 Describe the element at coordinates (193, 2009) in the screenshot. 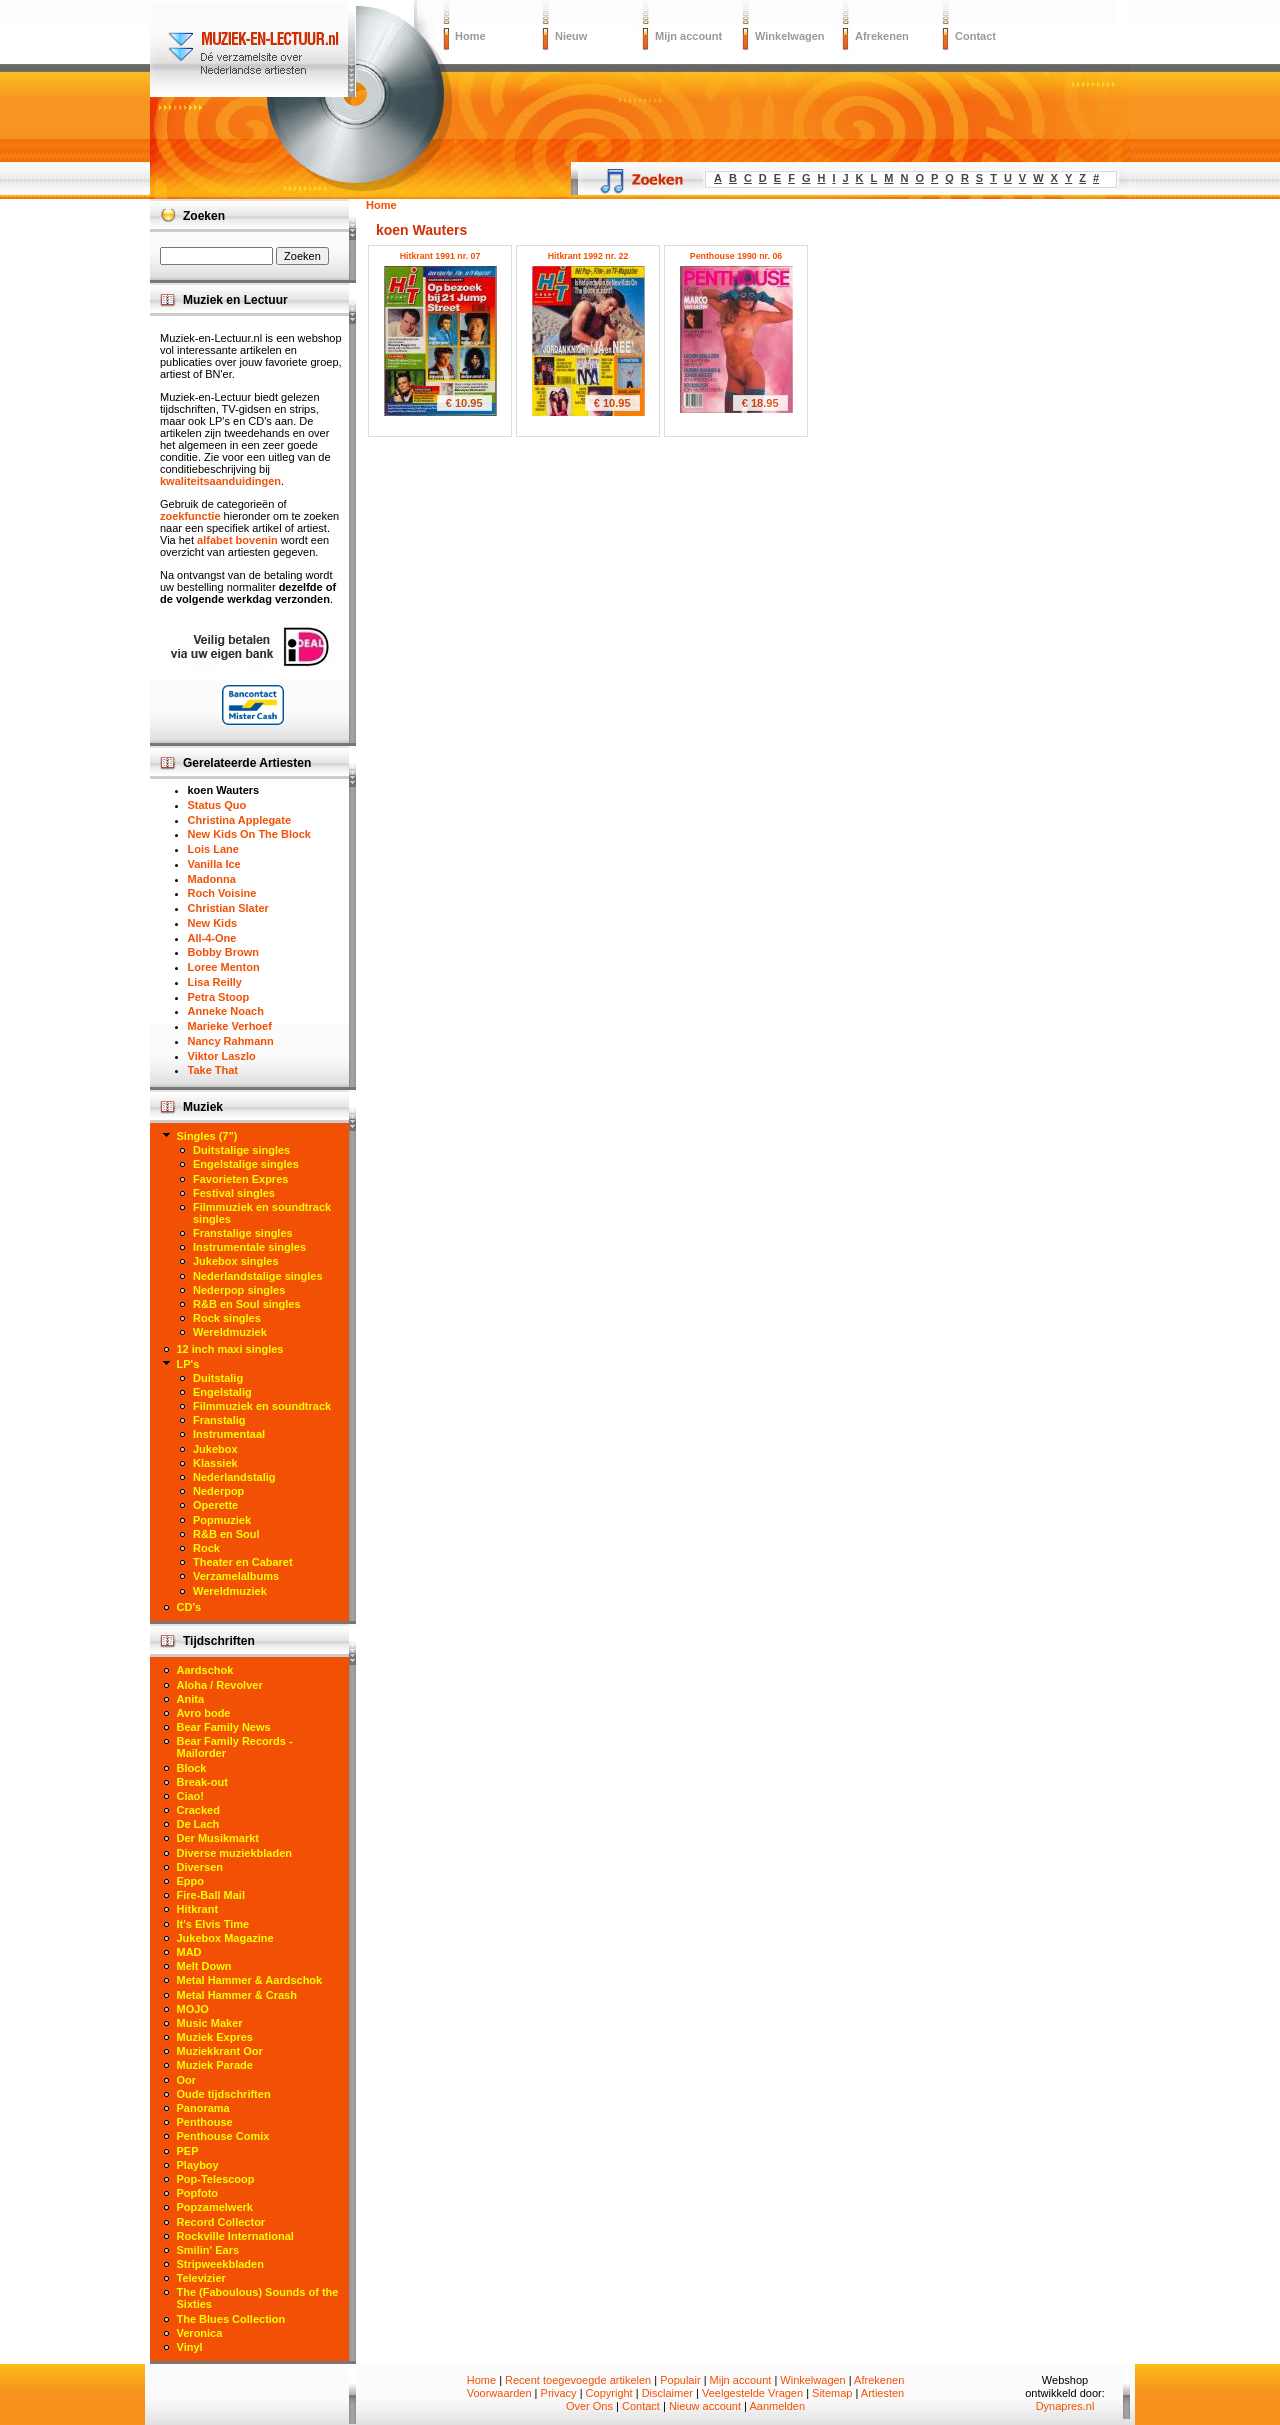

I see `MOJO` at that location.